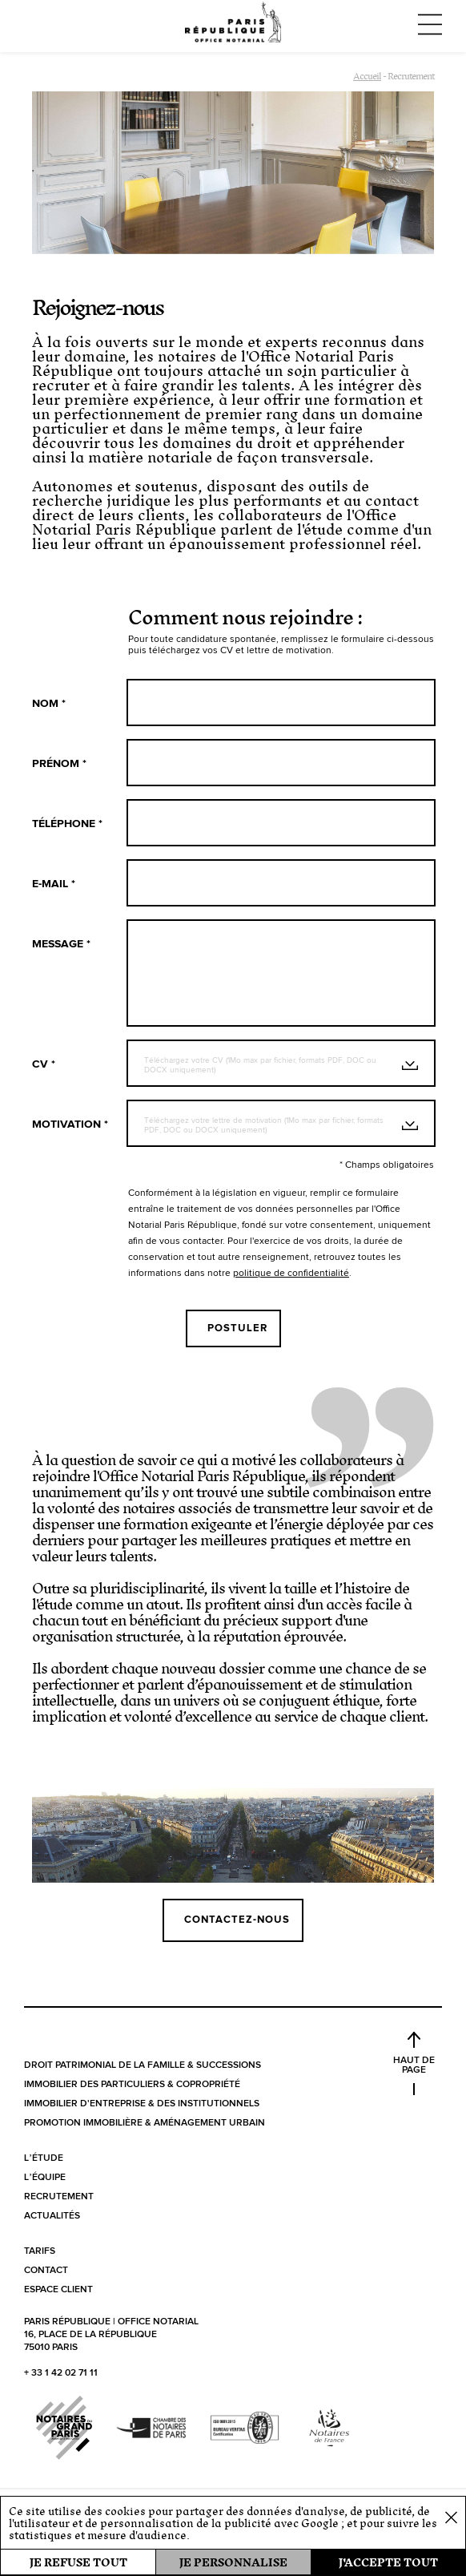  What do you see at coordinates (46, 2270) in the screenshot?
I see `Contact` at bounding box center [46, 2270].